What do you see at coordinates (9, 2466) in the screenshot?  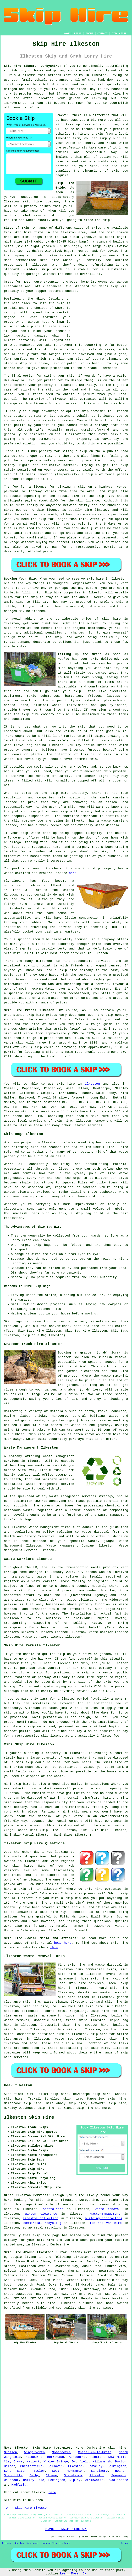 I see `Belper` at bounding box center [9, 2466].